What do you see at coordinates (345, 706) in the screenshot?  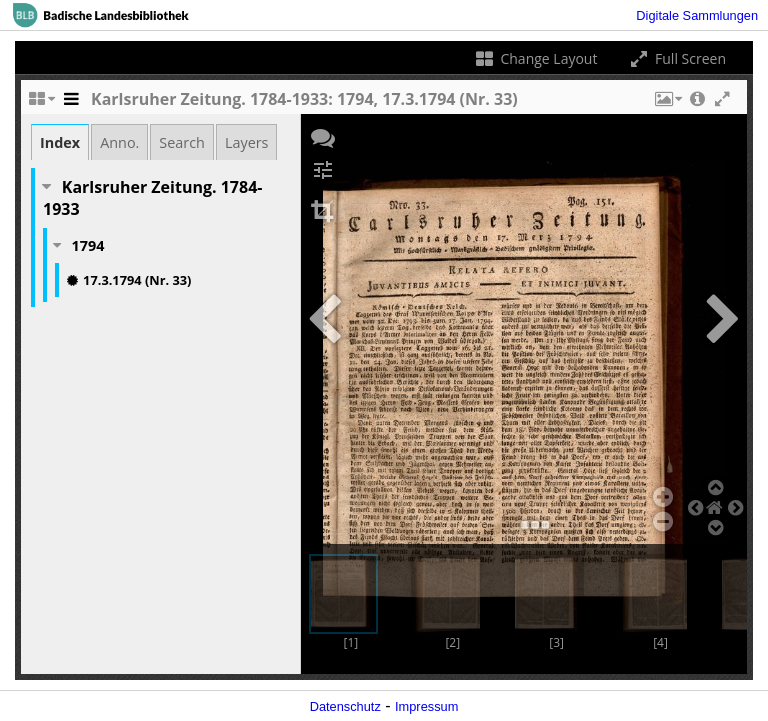 I see `Datenschutz` at bounding box center [345, 706].